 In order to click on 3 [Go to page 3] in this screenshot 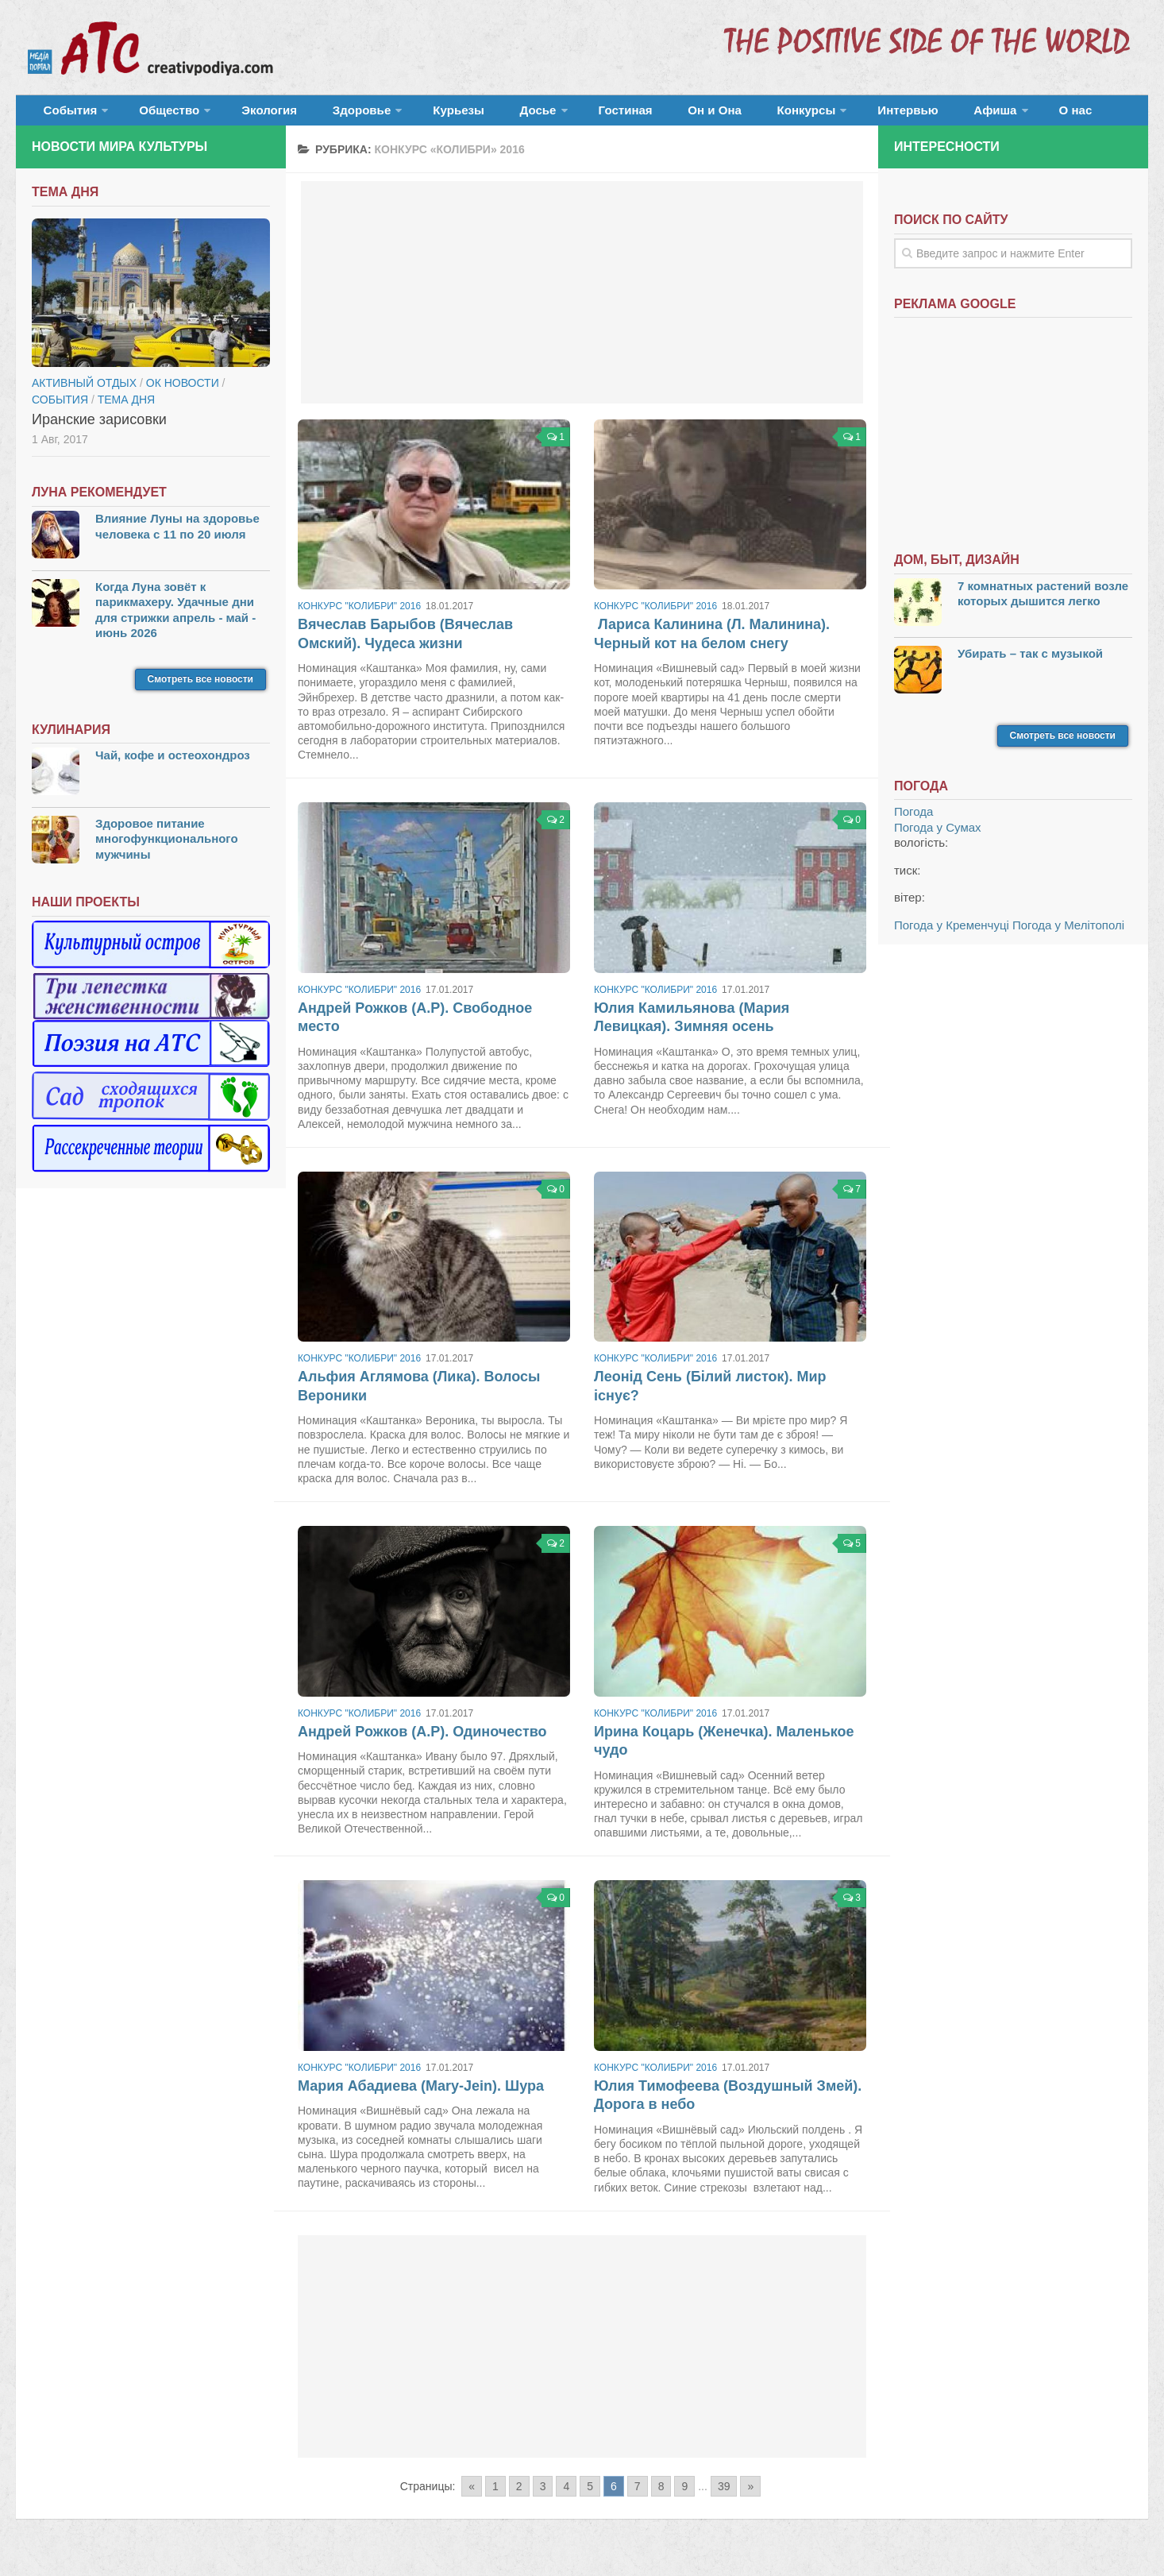, I will do `click(543, 2495)`.